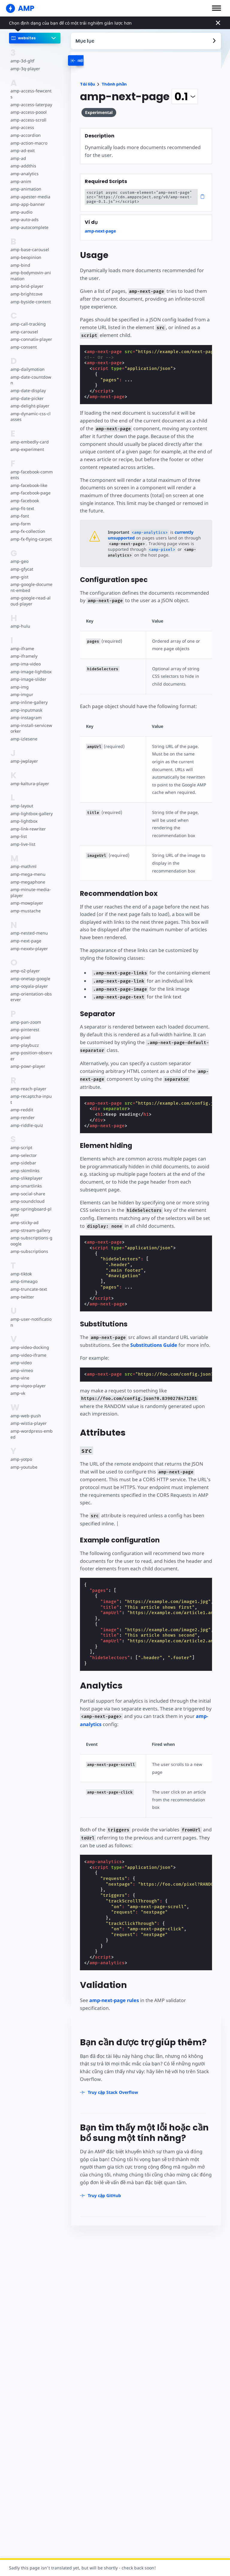 This screenshot has width=230, height=2576. I want to click on amp-date-display, so click(27, 384).